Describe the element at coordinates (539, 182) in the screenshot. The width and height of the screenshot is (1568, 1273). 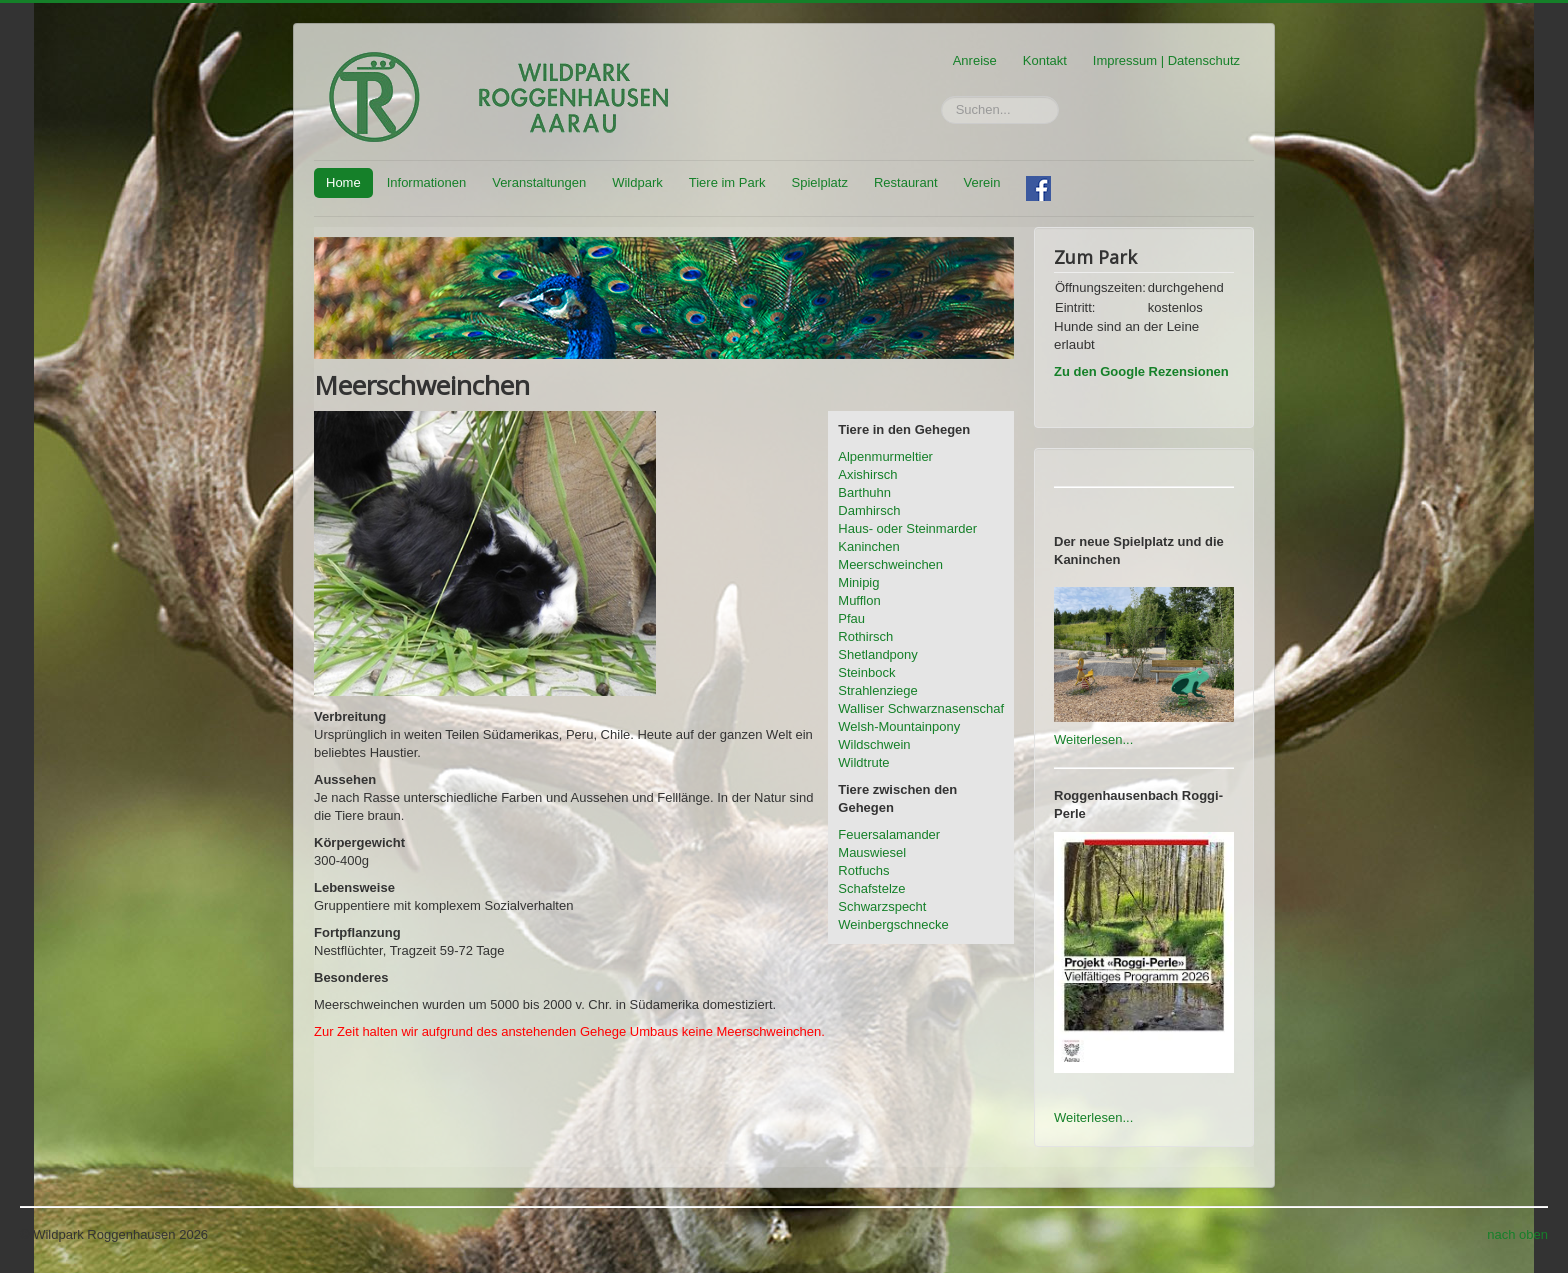
I see `Veranstaltungen` at that location.